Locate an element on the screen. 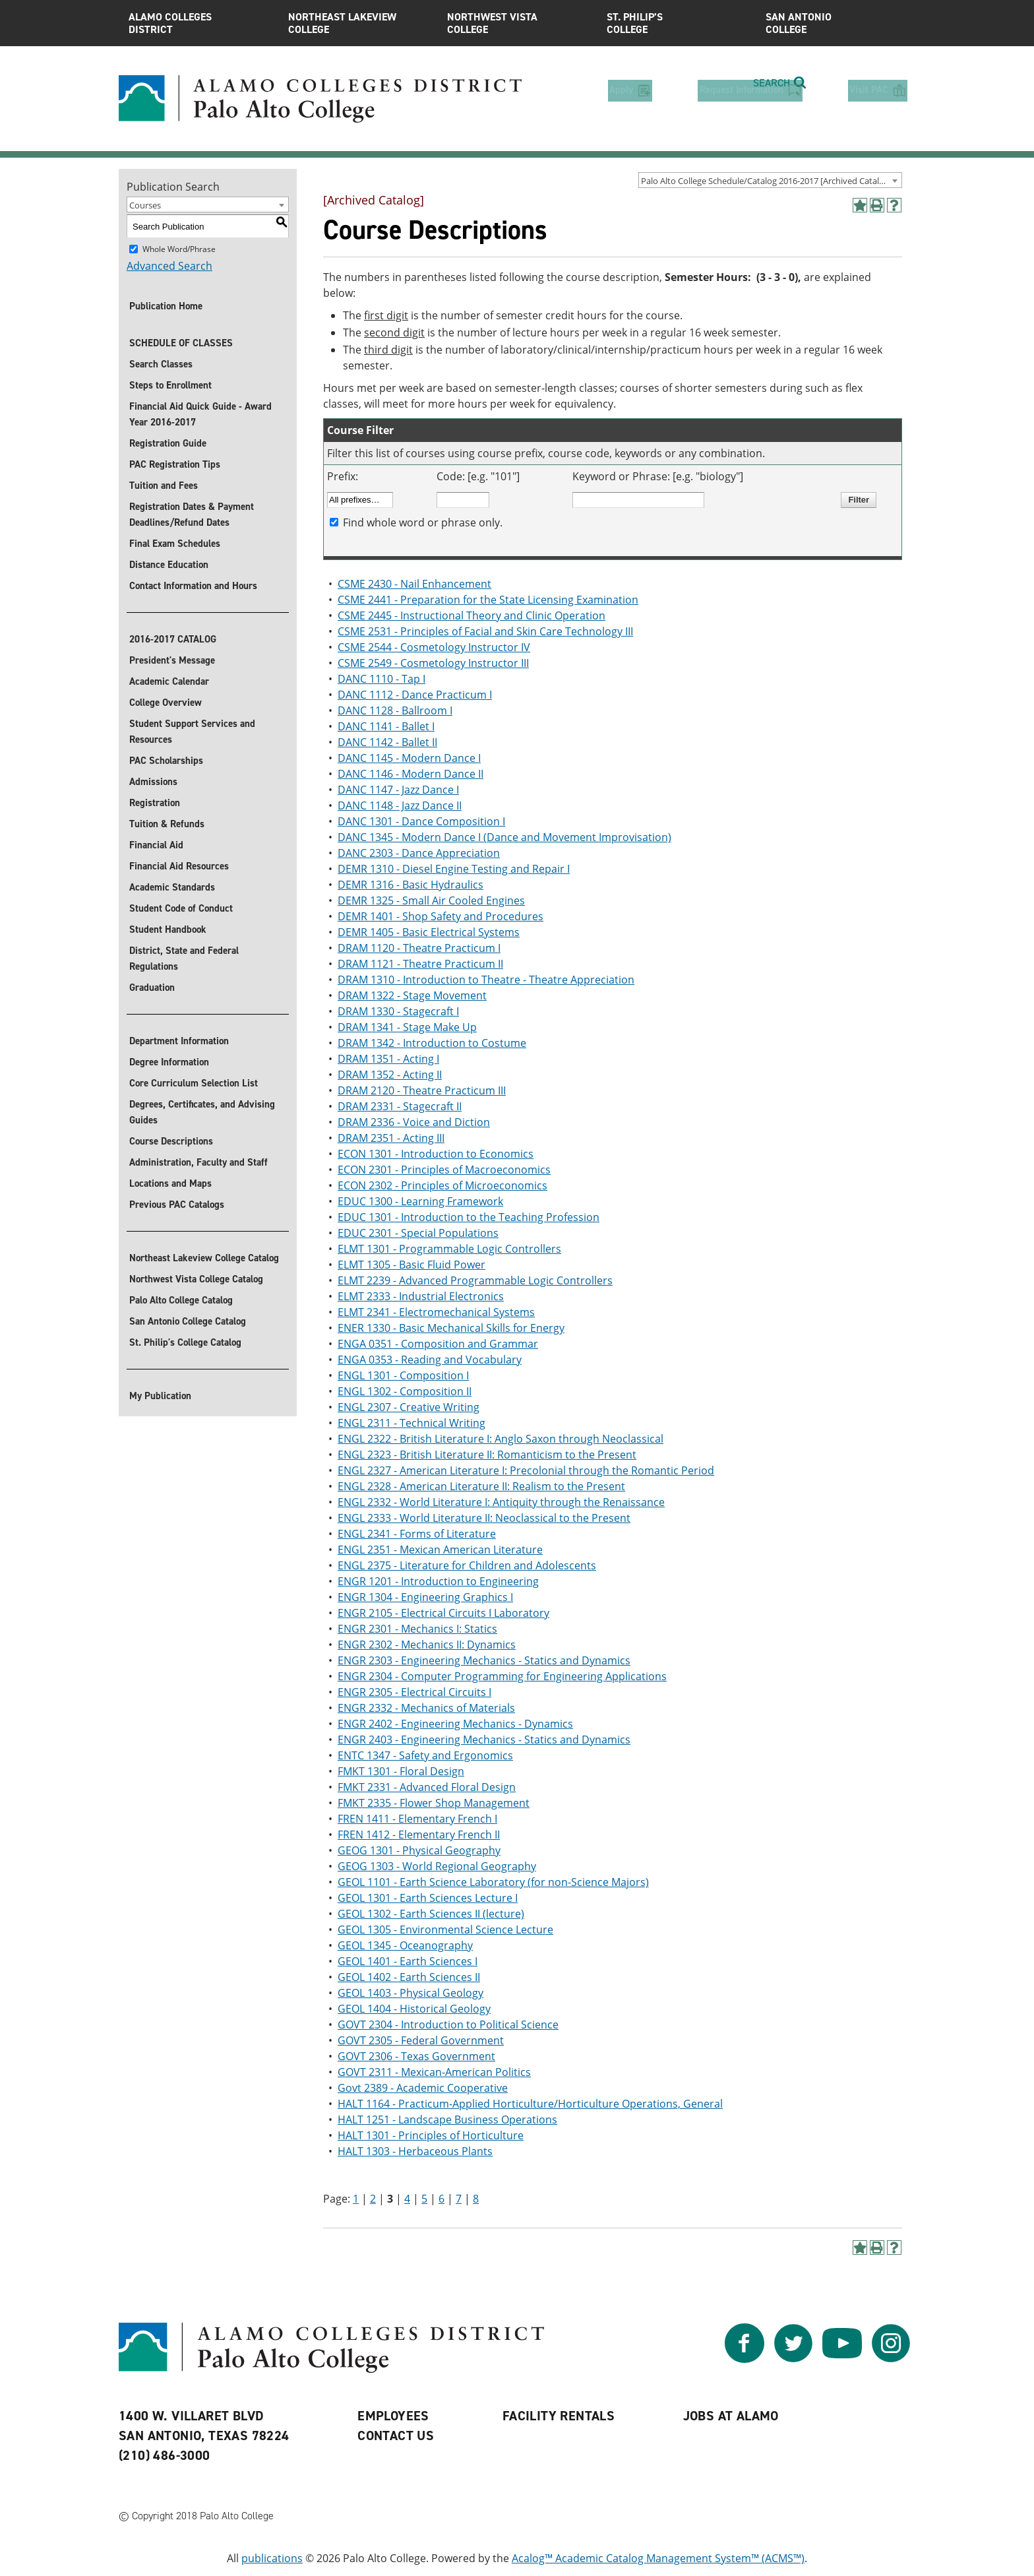 Image resolution: width=1034 pixels, height=2576 pixels. DRAM 1351 - Acting I is located at coordinates (388, 1059).